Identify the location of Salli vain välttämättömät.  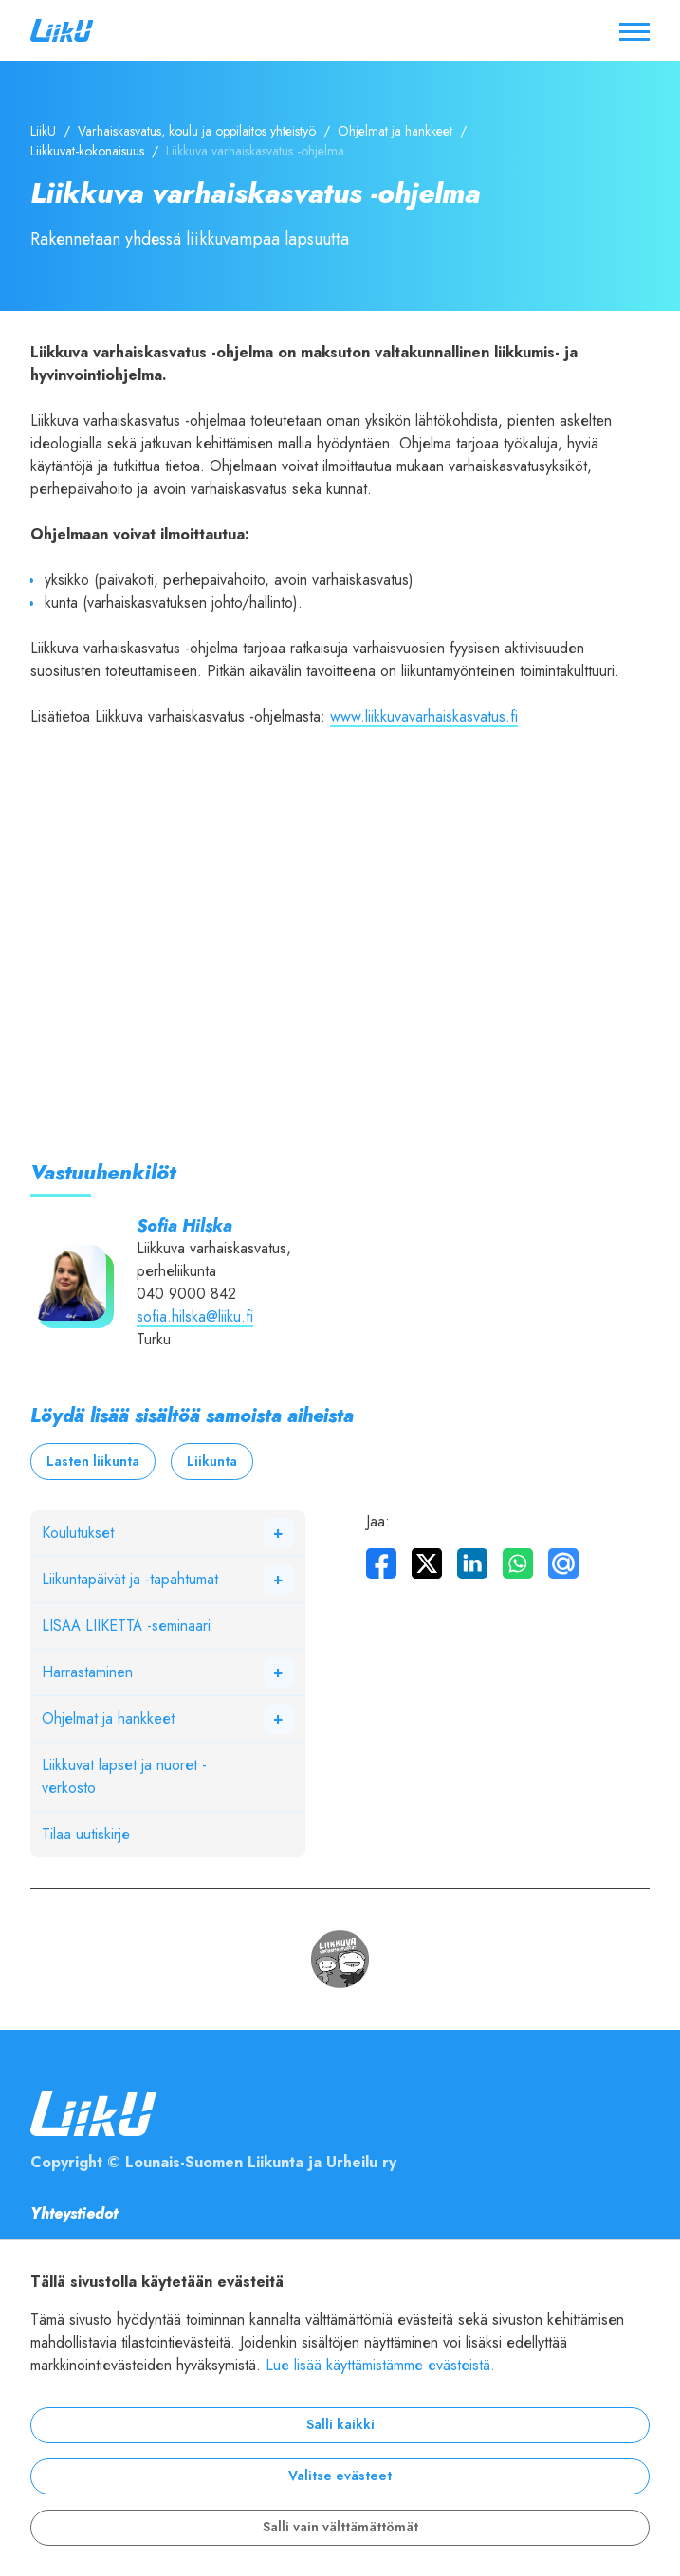
(340, 2527).